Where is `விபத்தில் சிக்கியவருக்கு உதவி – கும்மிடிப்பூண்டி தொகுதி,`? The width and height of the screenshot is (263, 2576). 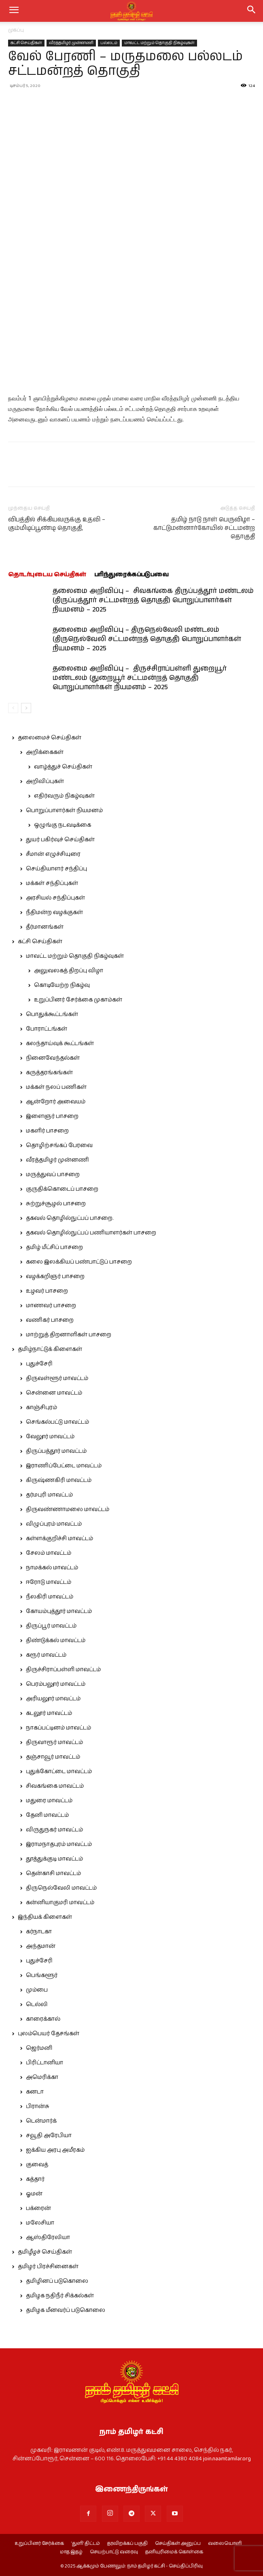
விபத்தில் சிக்கியவருக்கு உதவி – கும்மிடிப்பூண்டி தொகுதி, is located at coordinates (56, 523).